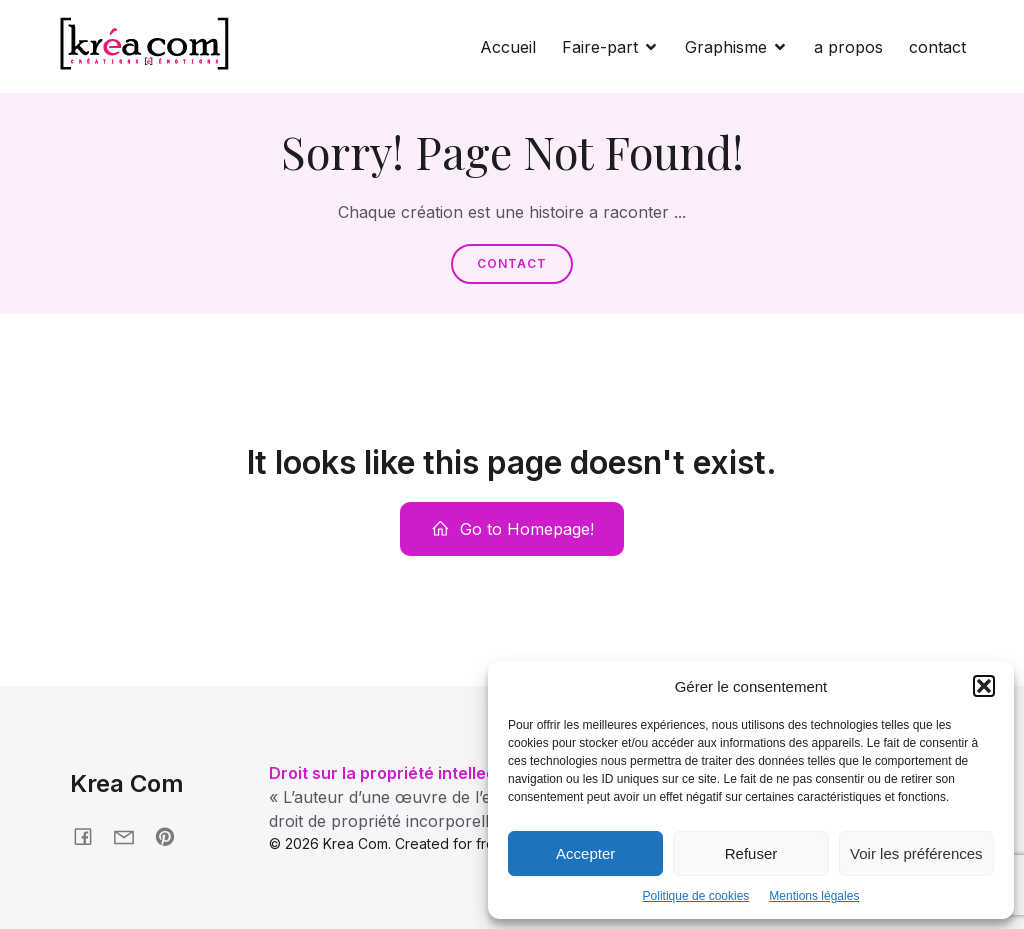 This screenshot has height=929, width=1024. I want to click on [button], so click(984, 686).